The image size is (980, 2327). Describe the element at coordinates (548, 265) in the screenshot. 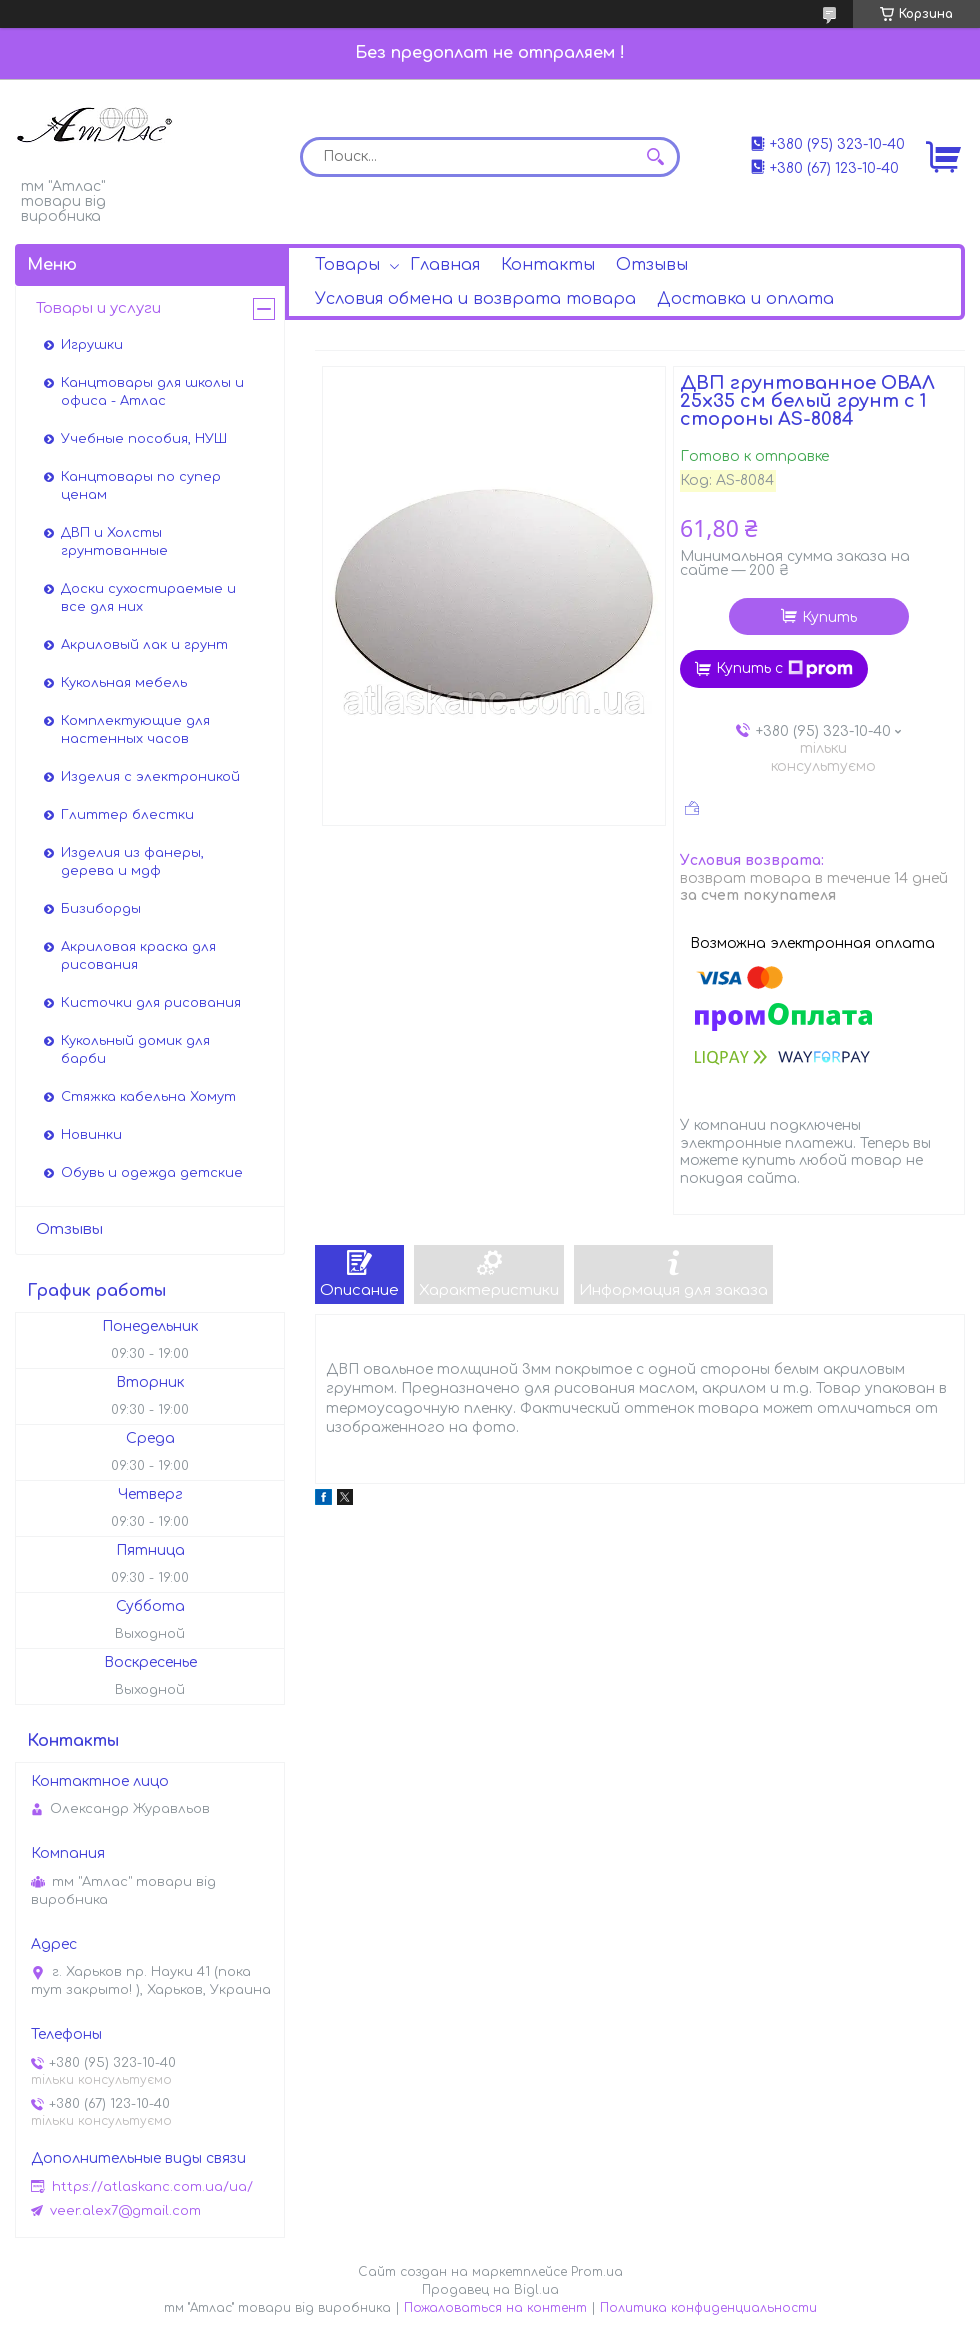

I see `Контакты` at that location.